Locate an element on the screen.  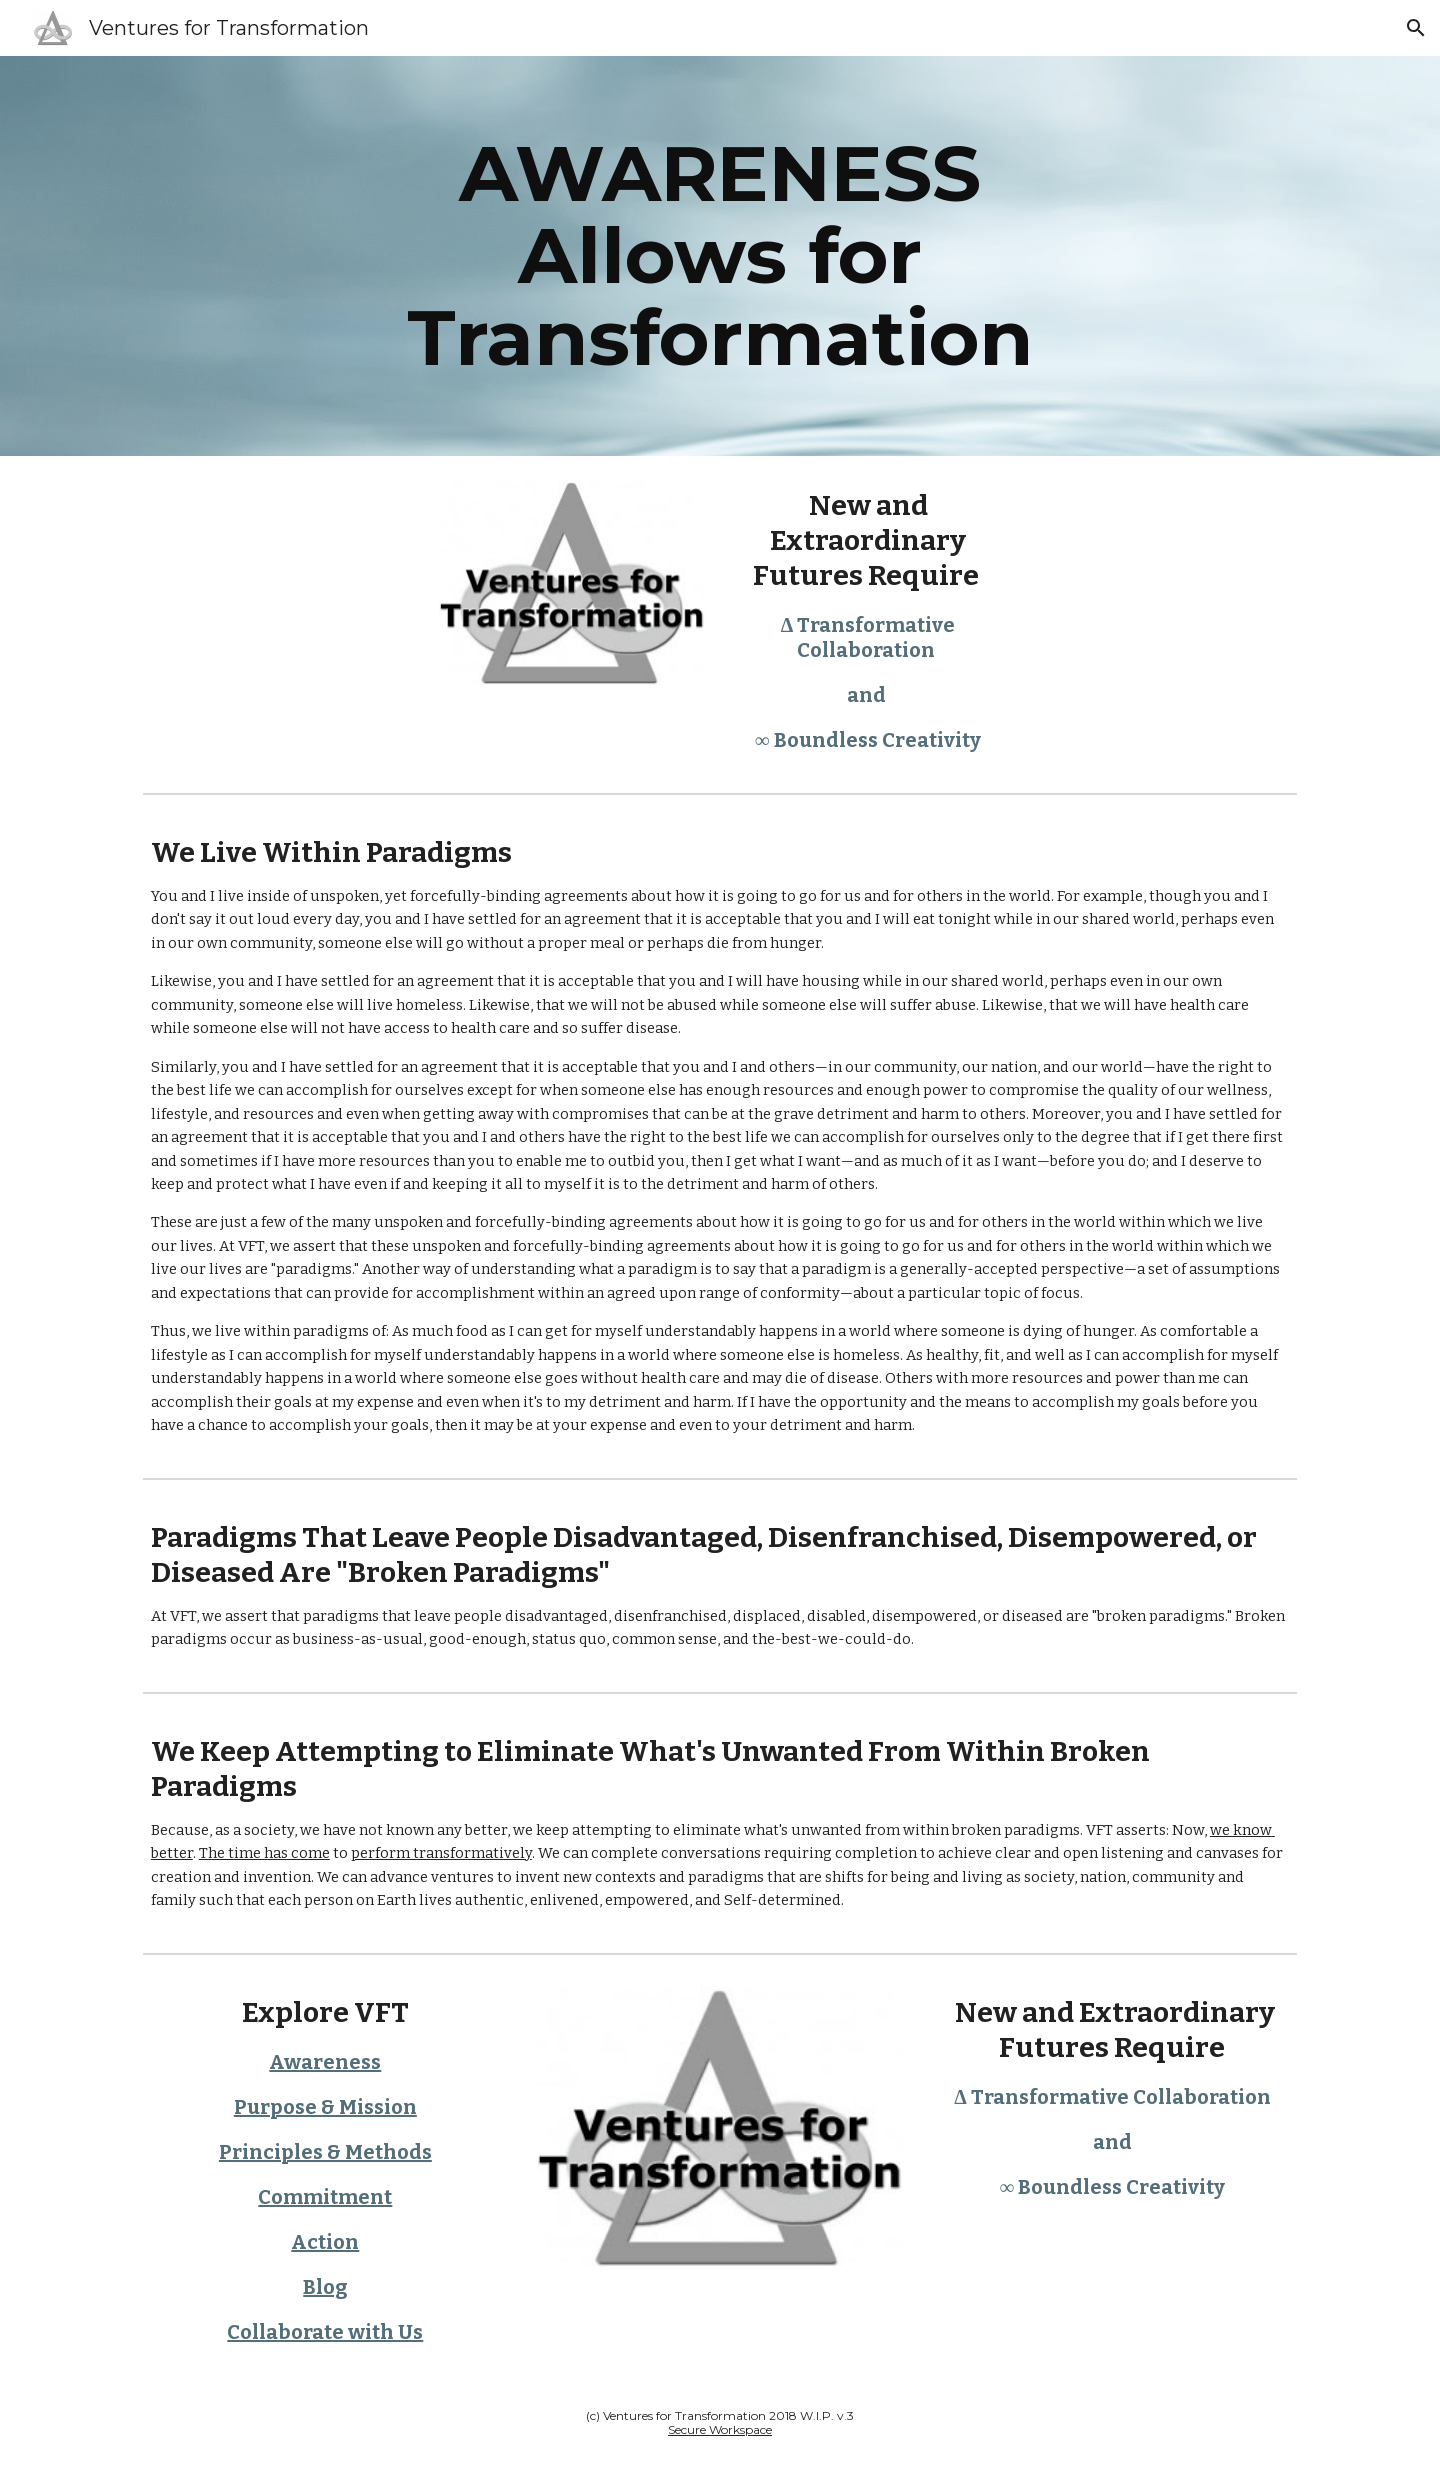
Action is located at coordinates (325, 2242).